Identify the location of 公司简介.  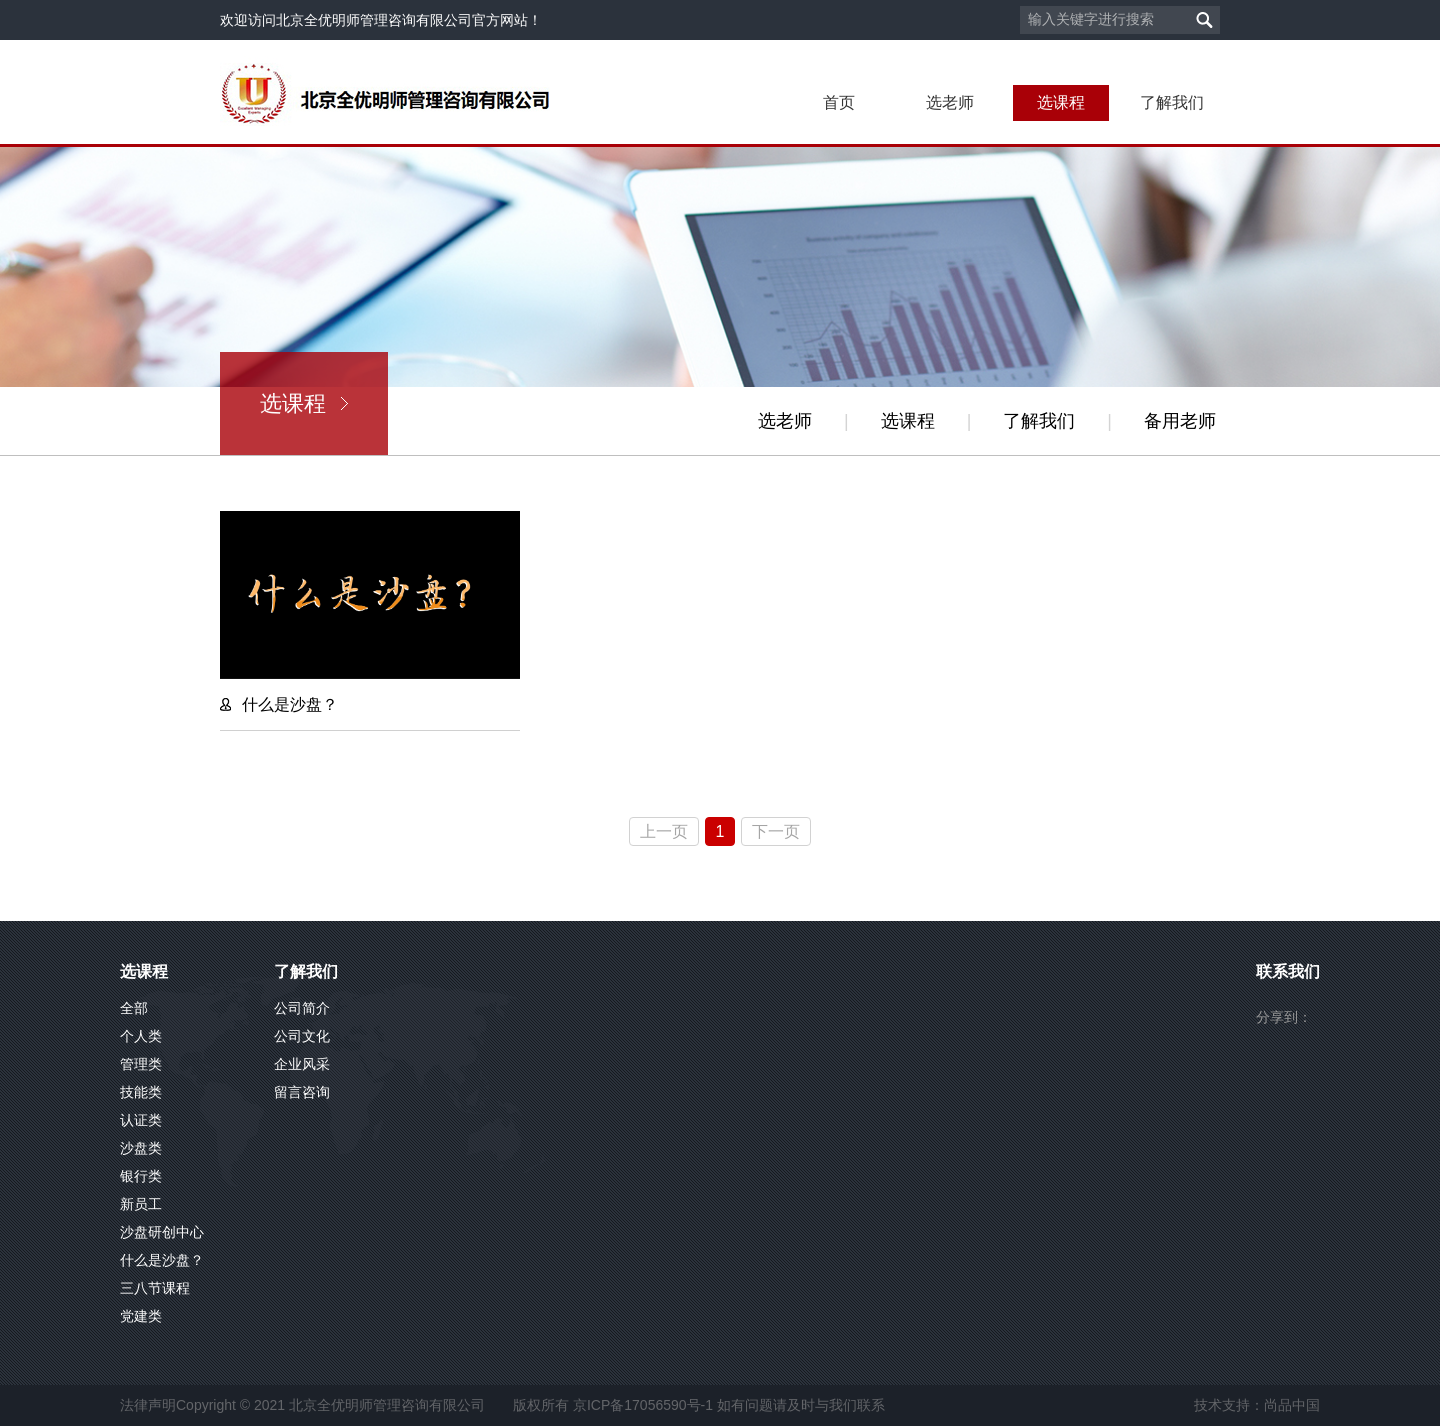
(302, 1008).